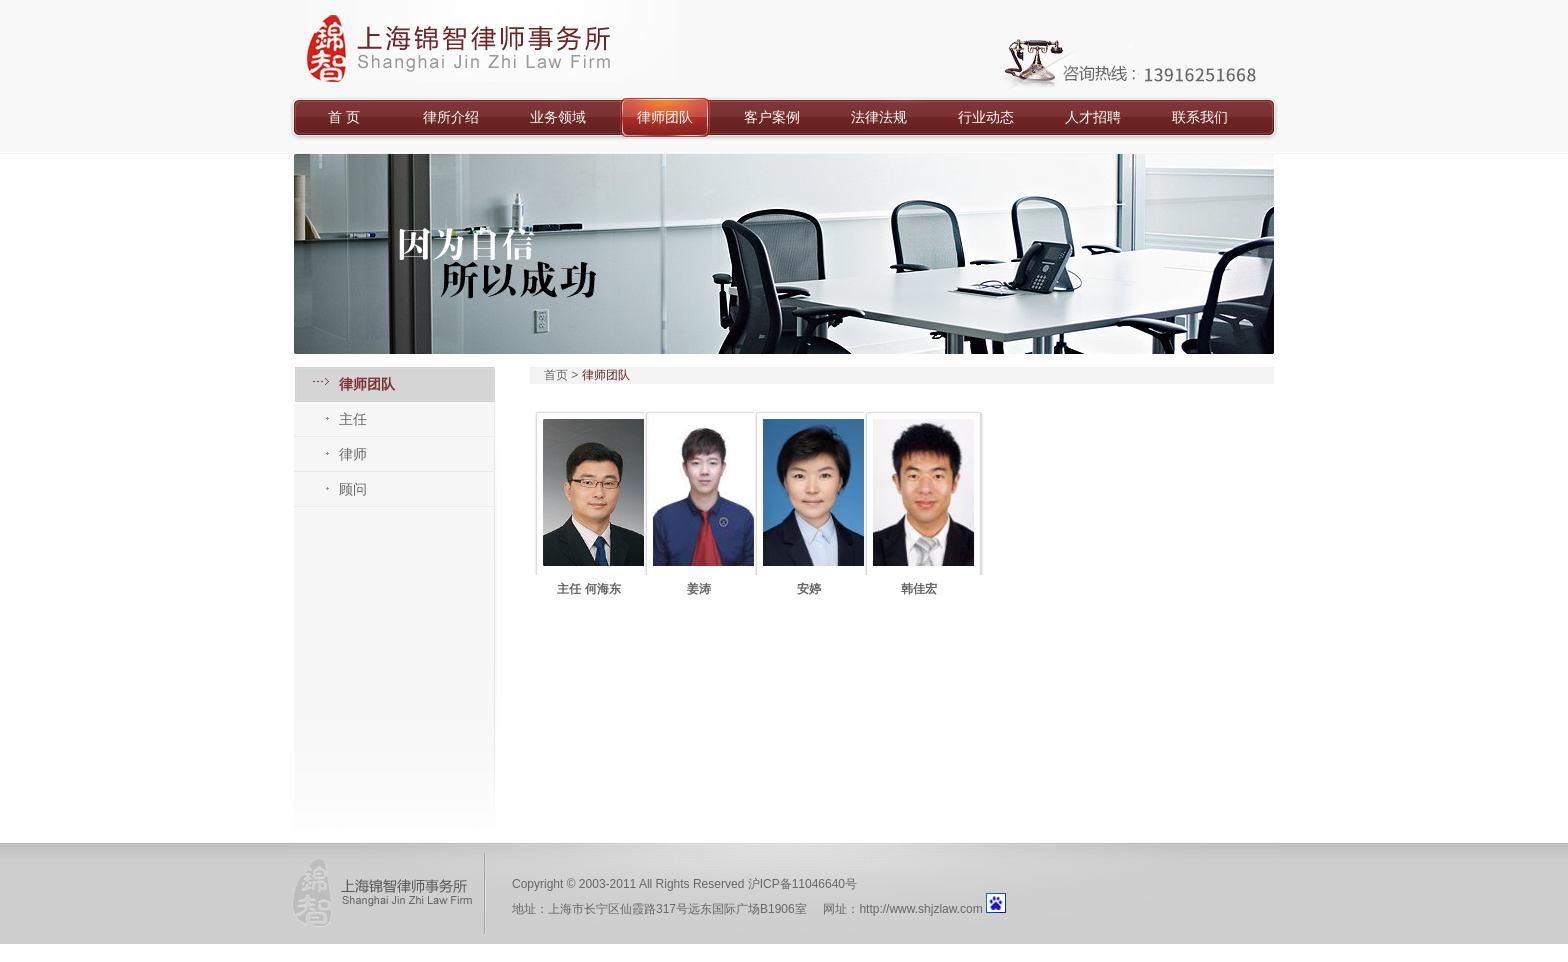  I want to click on 首 页, so click(344, 117).